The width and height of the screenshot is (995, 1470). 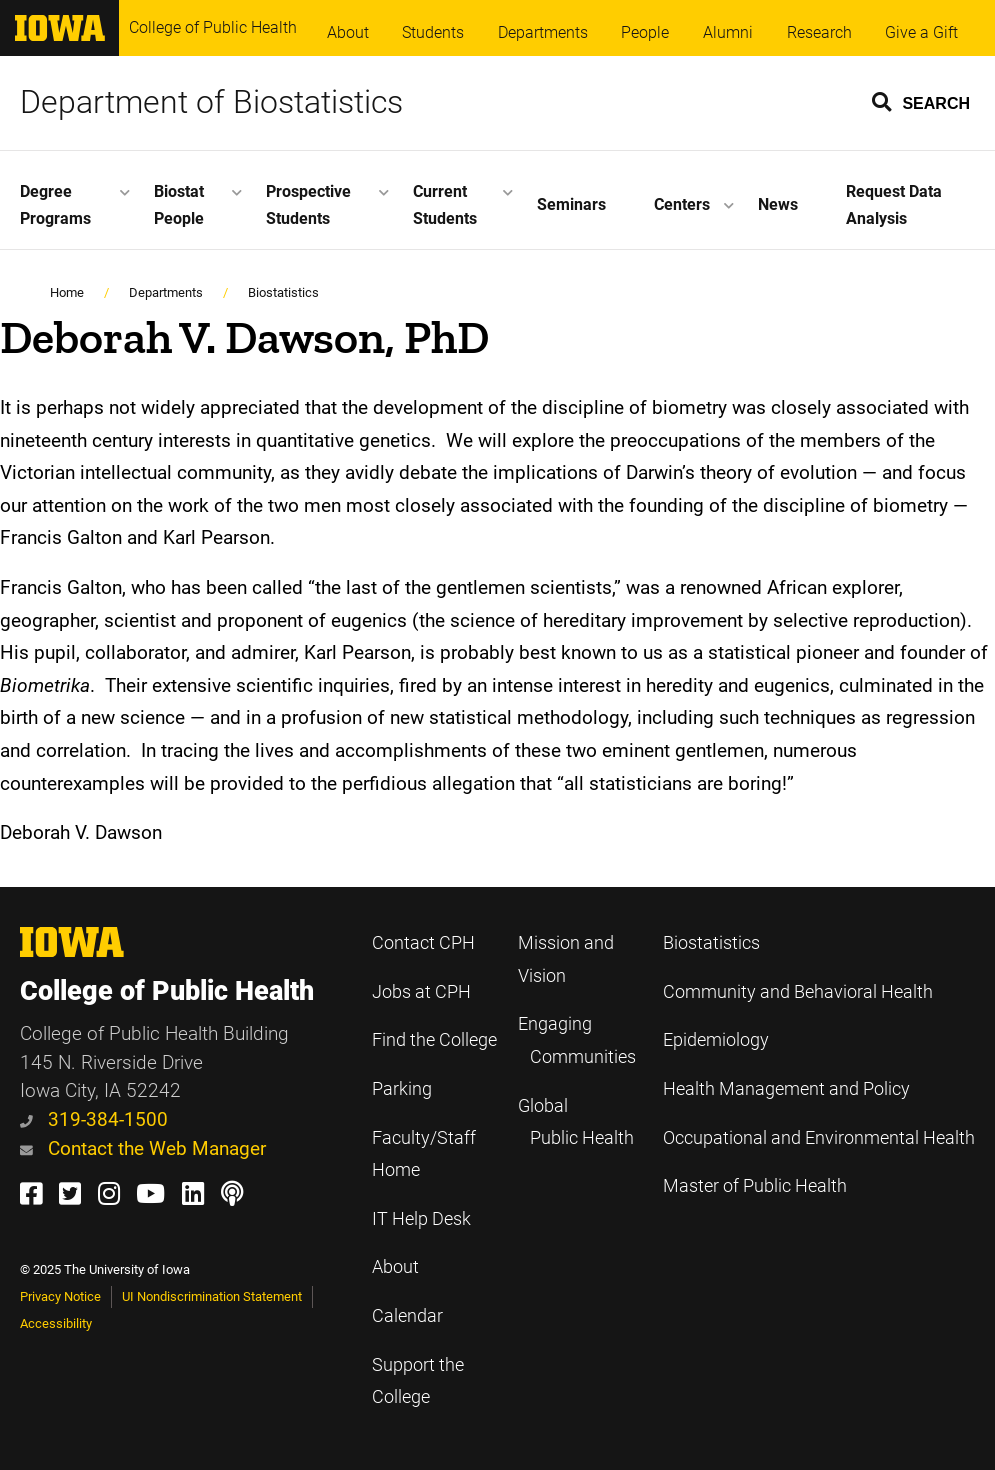 What do you see at coordinates (728, 32) in the screenshot?
I see `Alumni` at bounding box center [728, 32].